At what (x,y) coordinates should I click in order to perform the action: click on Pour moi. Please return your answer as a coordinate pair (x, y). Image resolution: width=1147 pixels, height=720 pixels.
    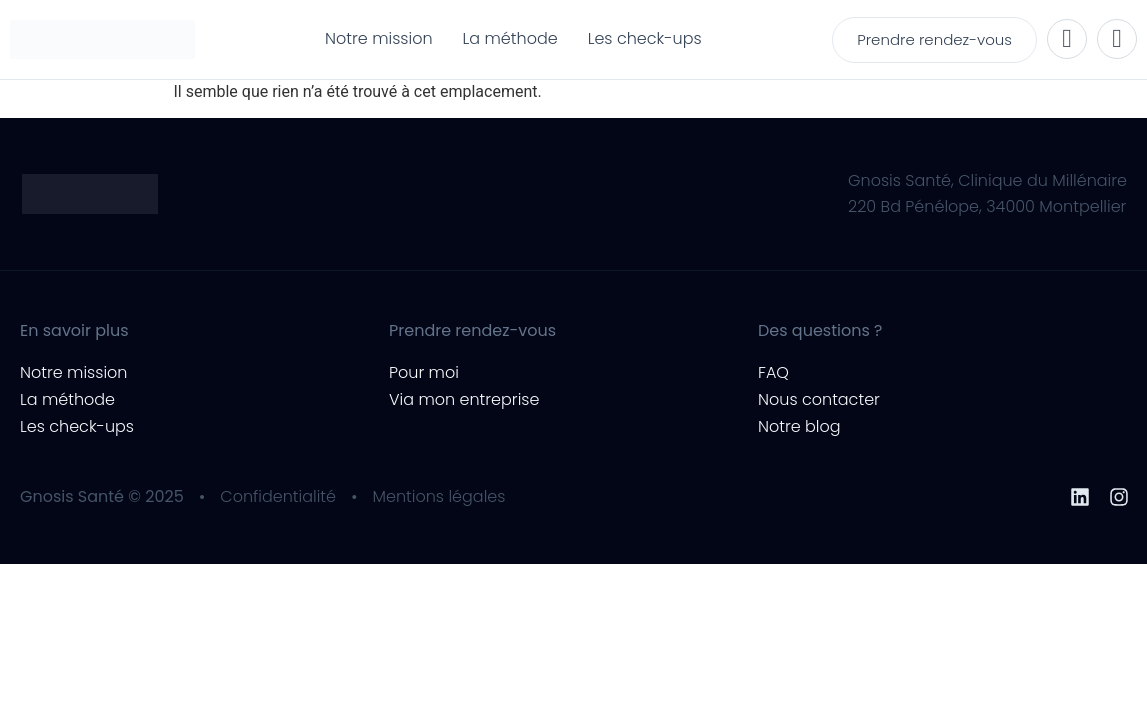
    Looking at the image, I should click on (424, 372).